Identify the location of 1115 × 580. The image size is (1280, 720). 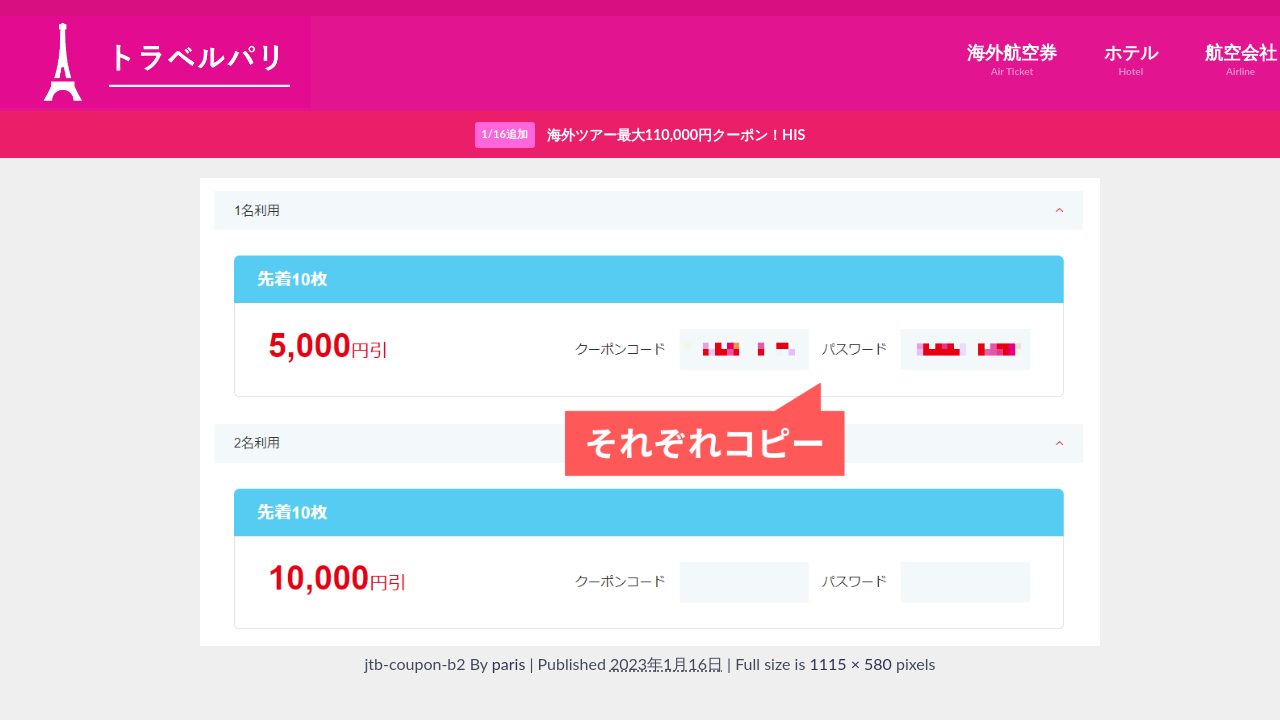
(850, 663).